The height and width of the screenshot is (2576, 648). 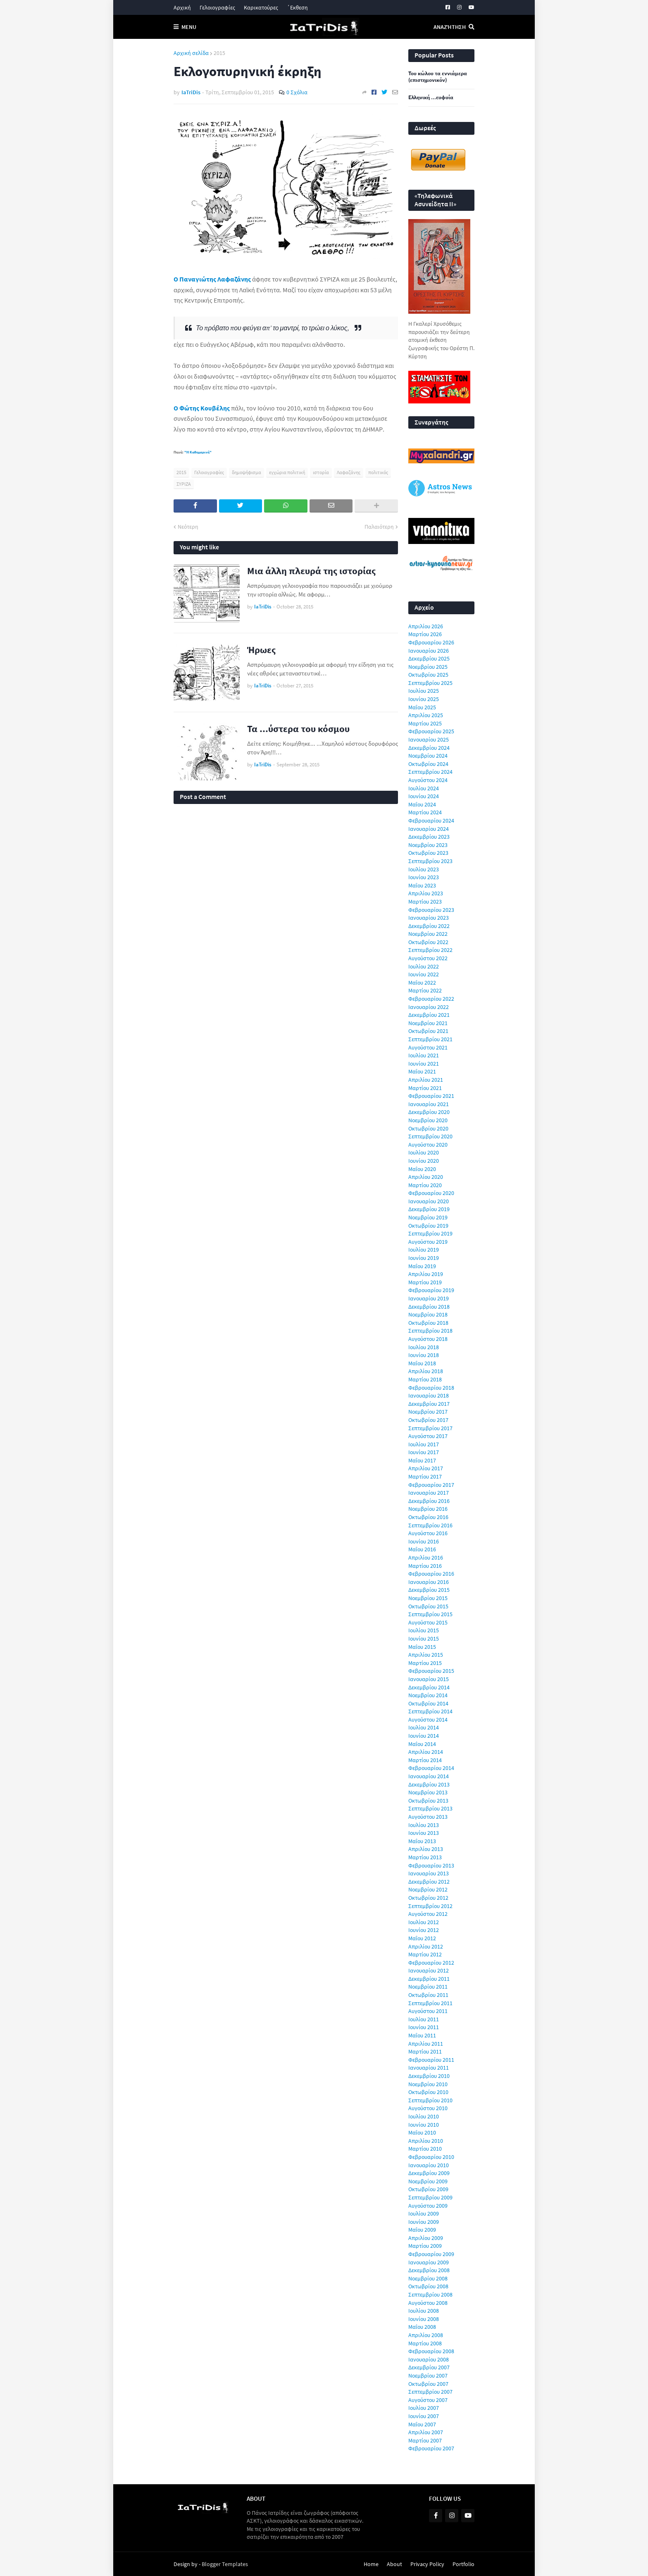 I want to click on Νοεμβρίου 2017, so click(x=428, y=1411).